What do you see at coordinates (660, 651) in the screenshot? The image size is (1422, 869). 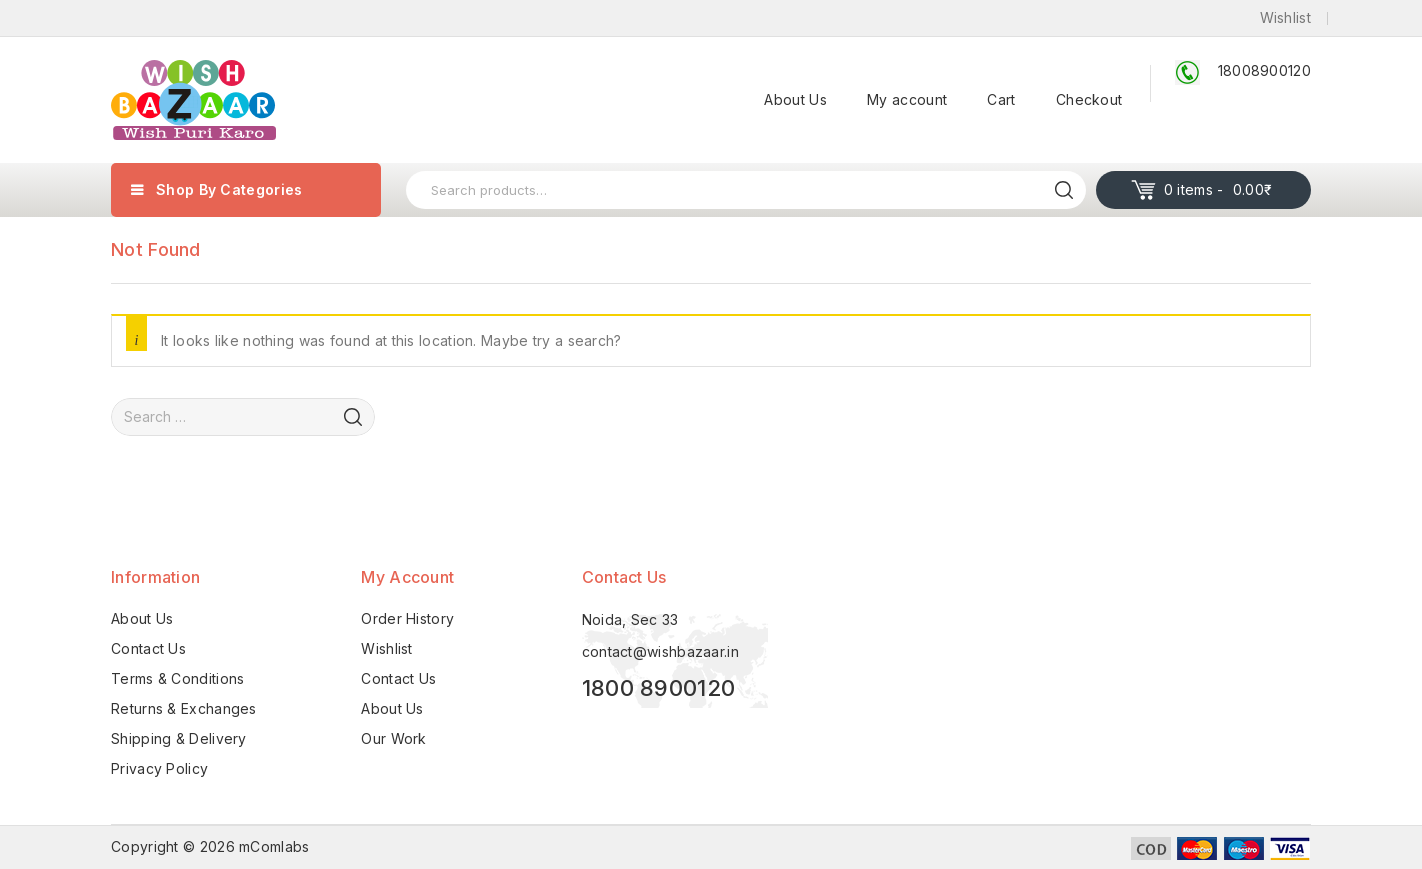 I see `contact@wishbazaar.in` at bounding box center [660, 651].